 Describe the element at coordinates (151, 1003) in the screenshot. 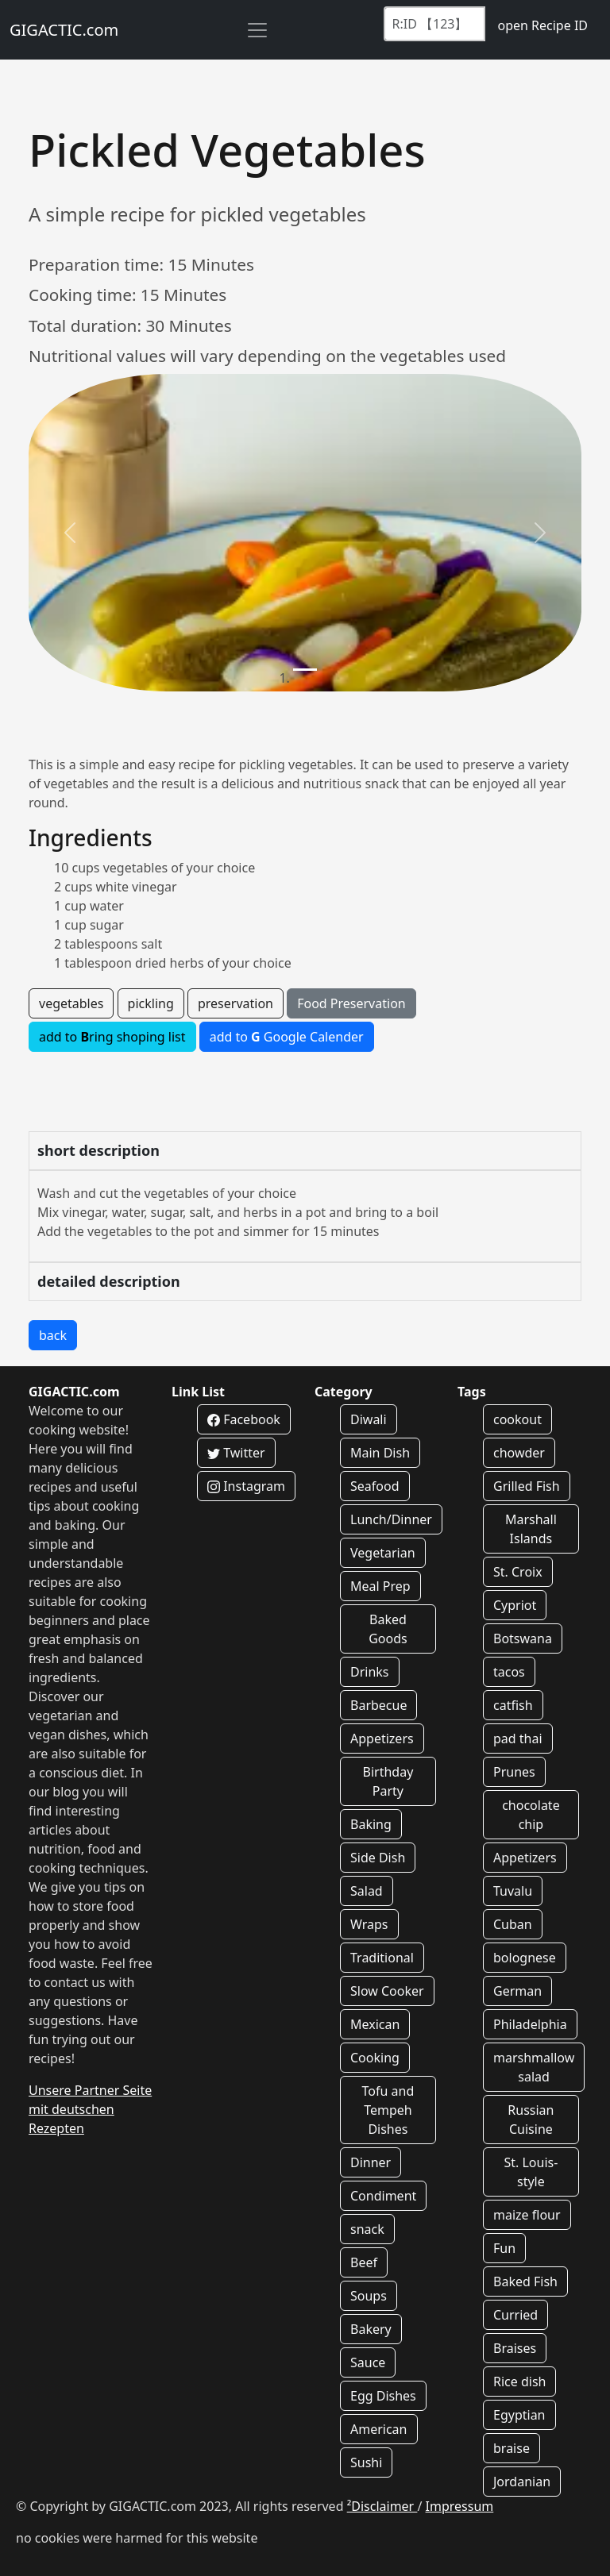

I see `pickling` at that location.